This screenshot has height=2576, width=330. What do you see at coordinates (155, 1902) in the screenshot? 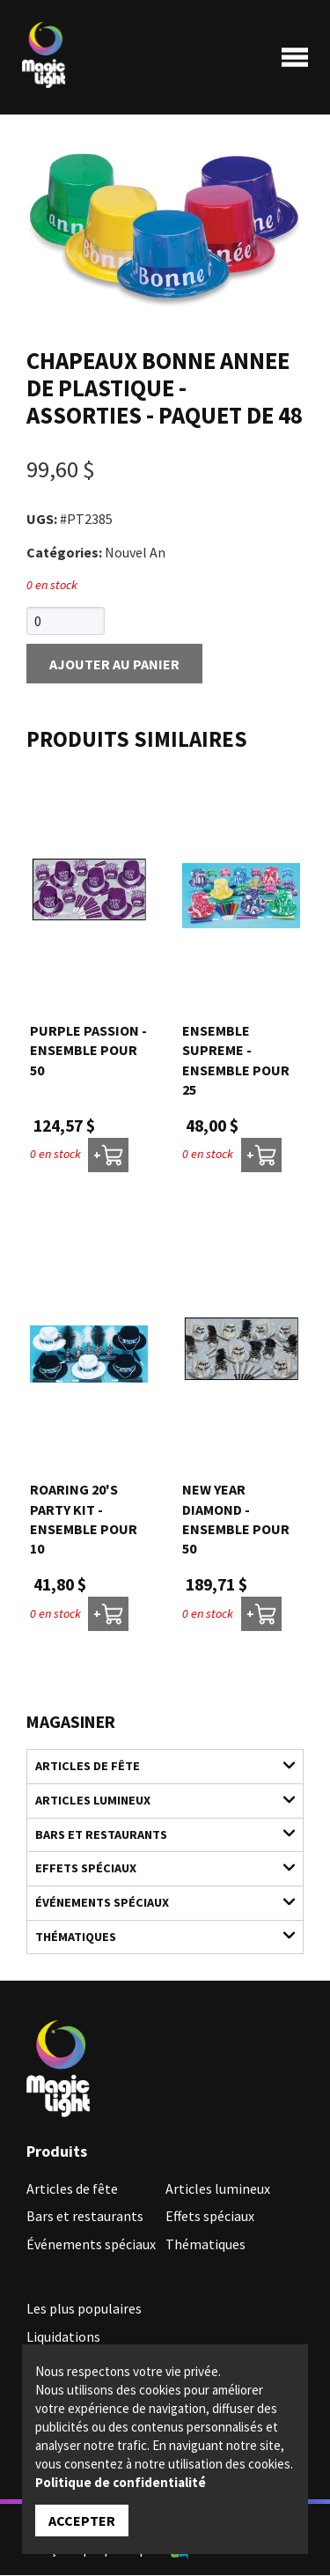
I see `Événements spéciaux` at bounding box center [155, 1902].